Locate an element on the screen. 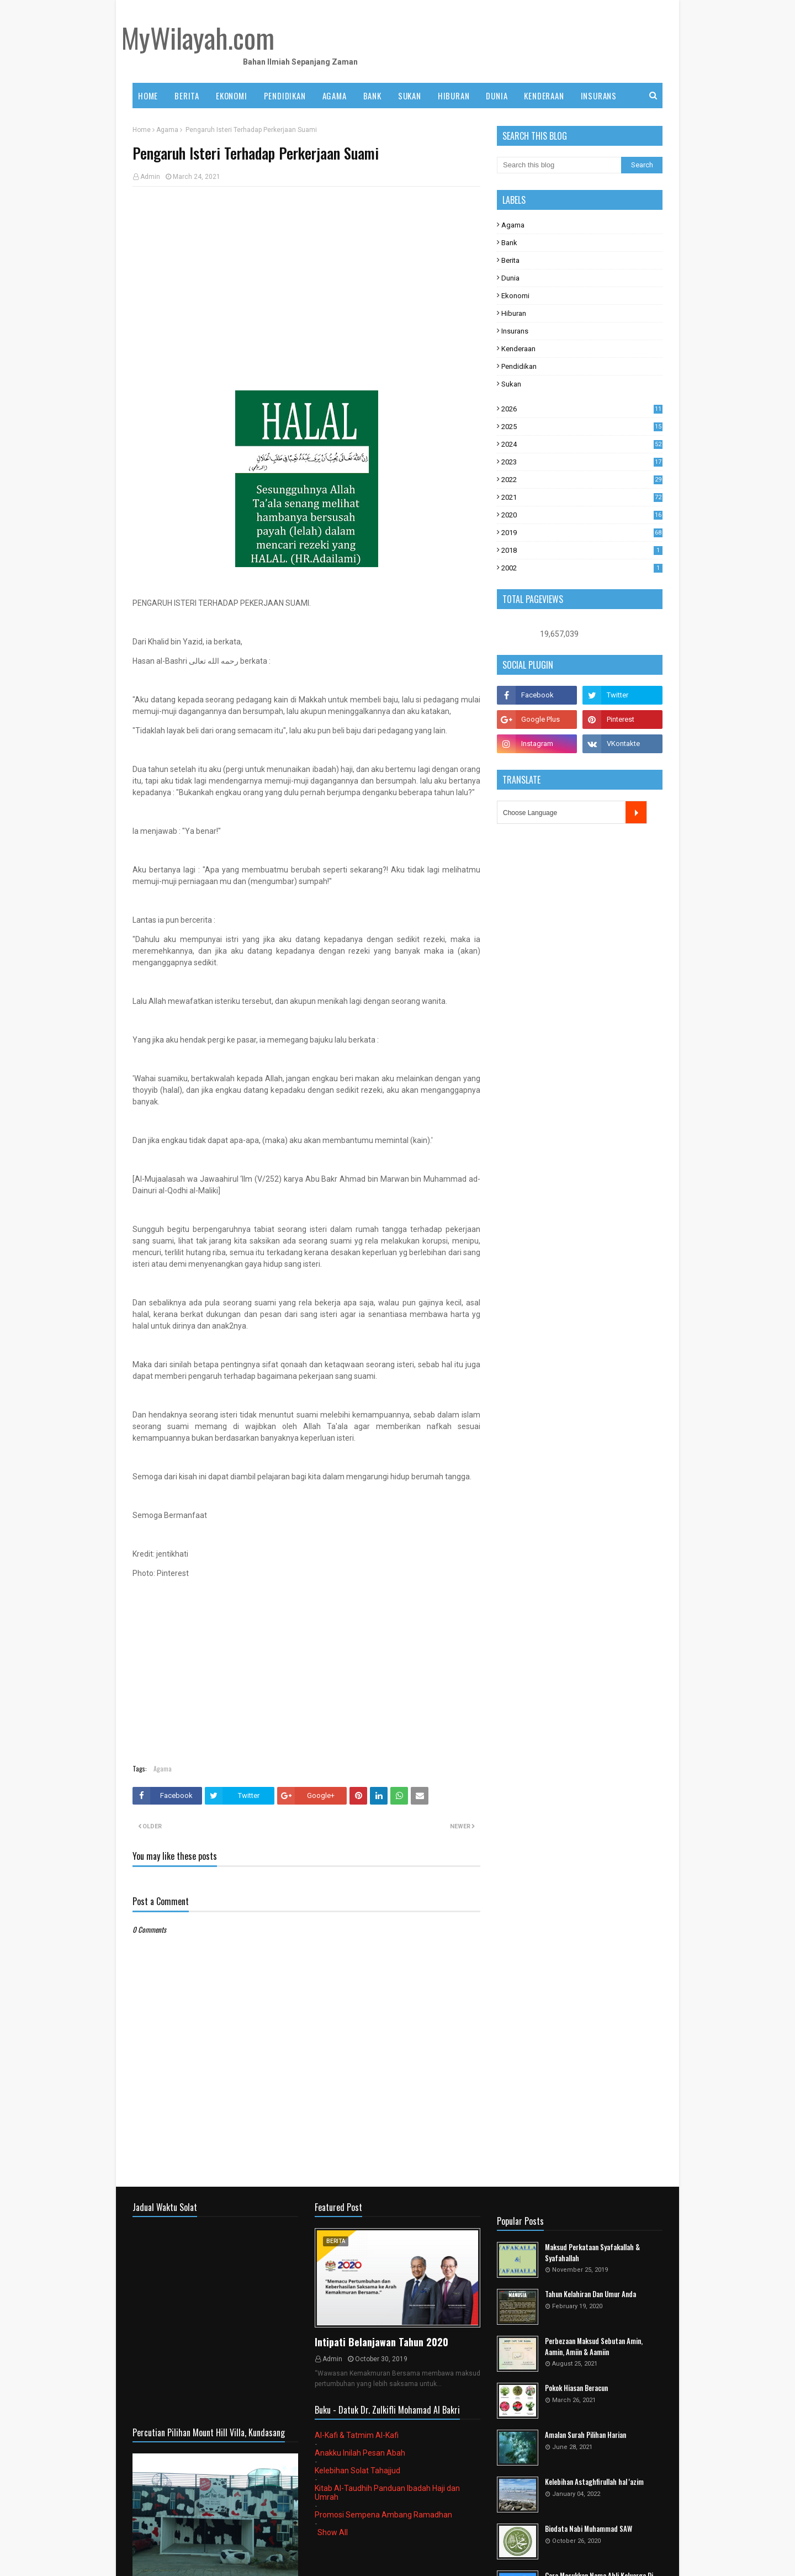 The image size is (795, 2576). Al-Kafi & Tatmim Al-Kafi is located at coordinates (357, 2435).